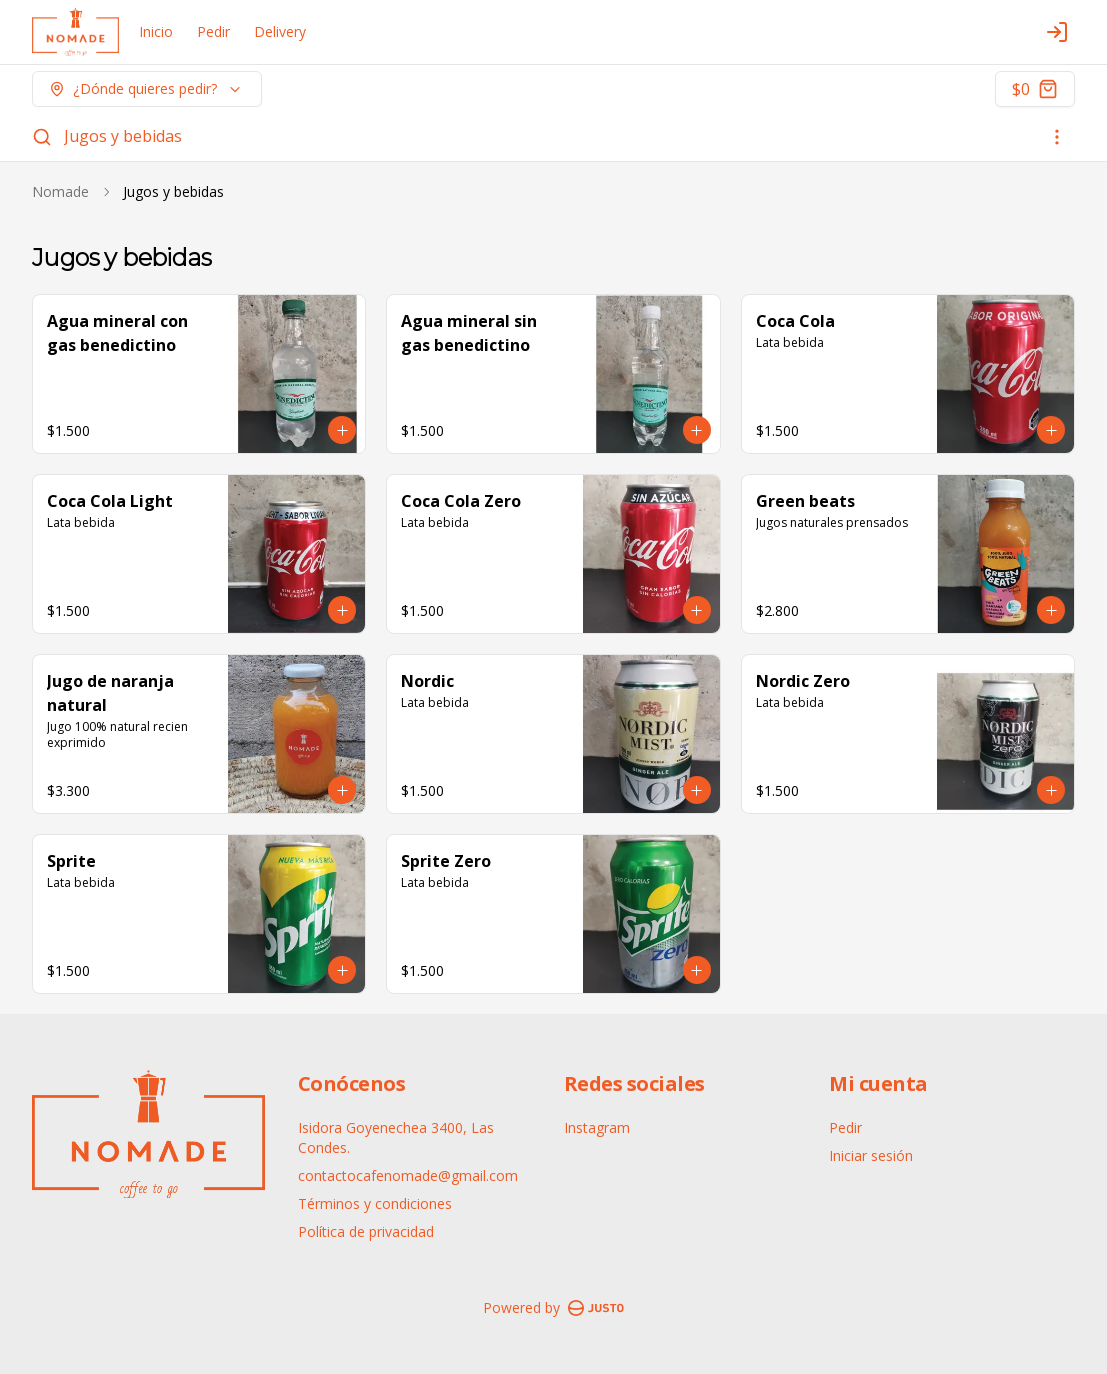 This screenshot has height=1374, width=1107. Describe the element at coordinates (42, 137) in the screenshot. I see `[Buscar]` at that location.